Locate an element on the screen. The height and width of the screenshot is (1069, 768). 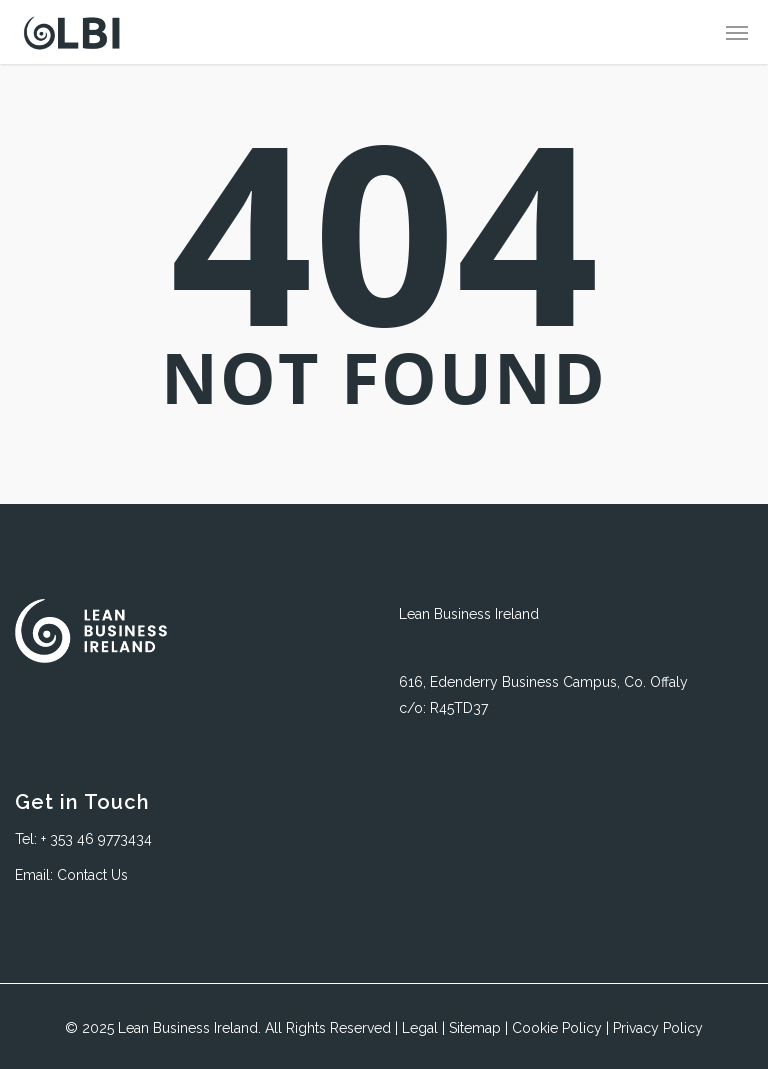
Cookie Policy is located at coordinates (557, 1028).